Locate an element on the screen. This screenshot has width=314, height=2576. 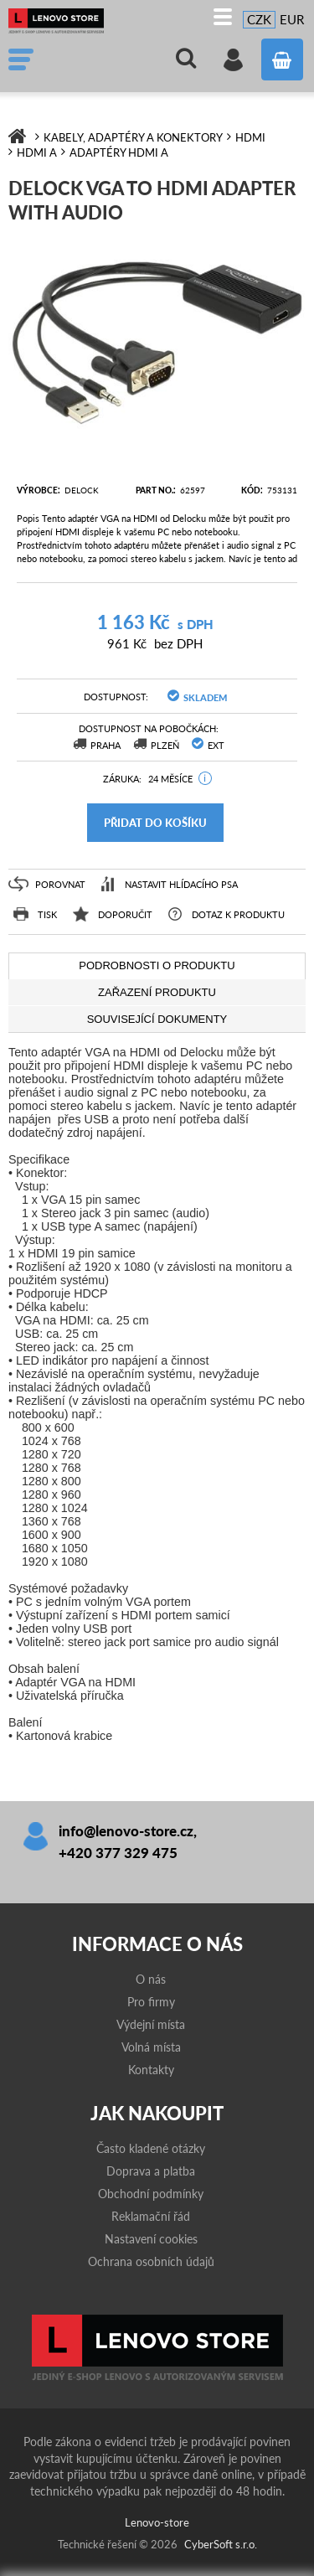
Lenovo-store is located at coordinates (62, 21).